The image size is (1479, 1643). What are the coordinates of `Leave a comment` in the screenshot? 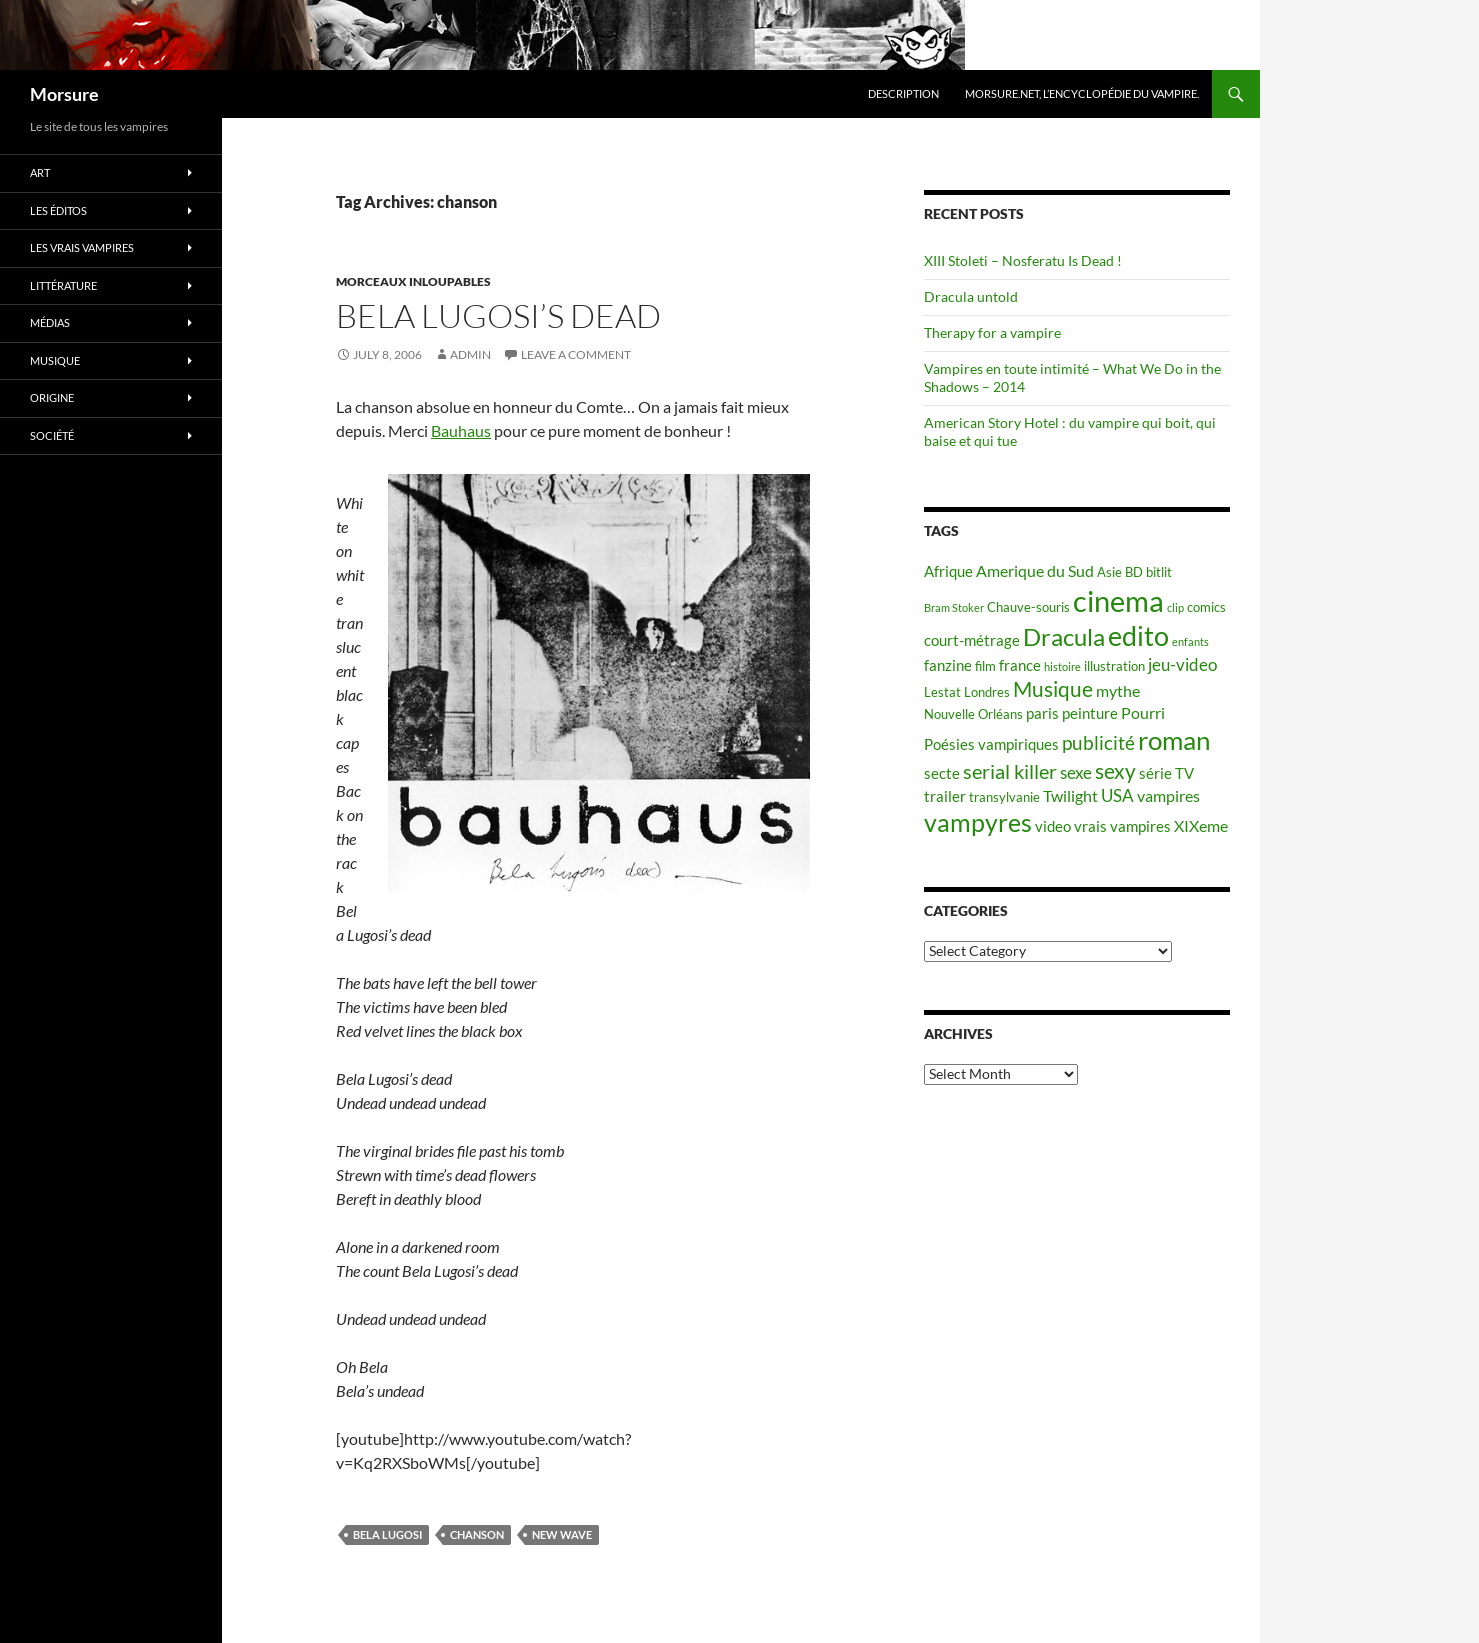 It's located at (576, 354).